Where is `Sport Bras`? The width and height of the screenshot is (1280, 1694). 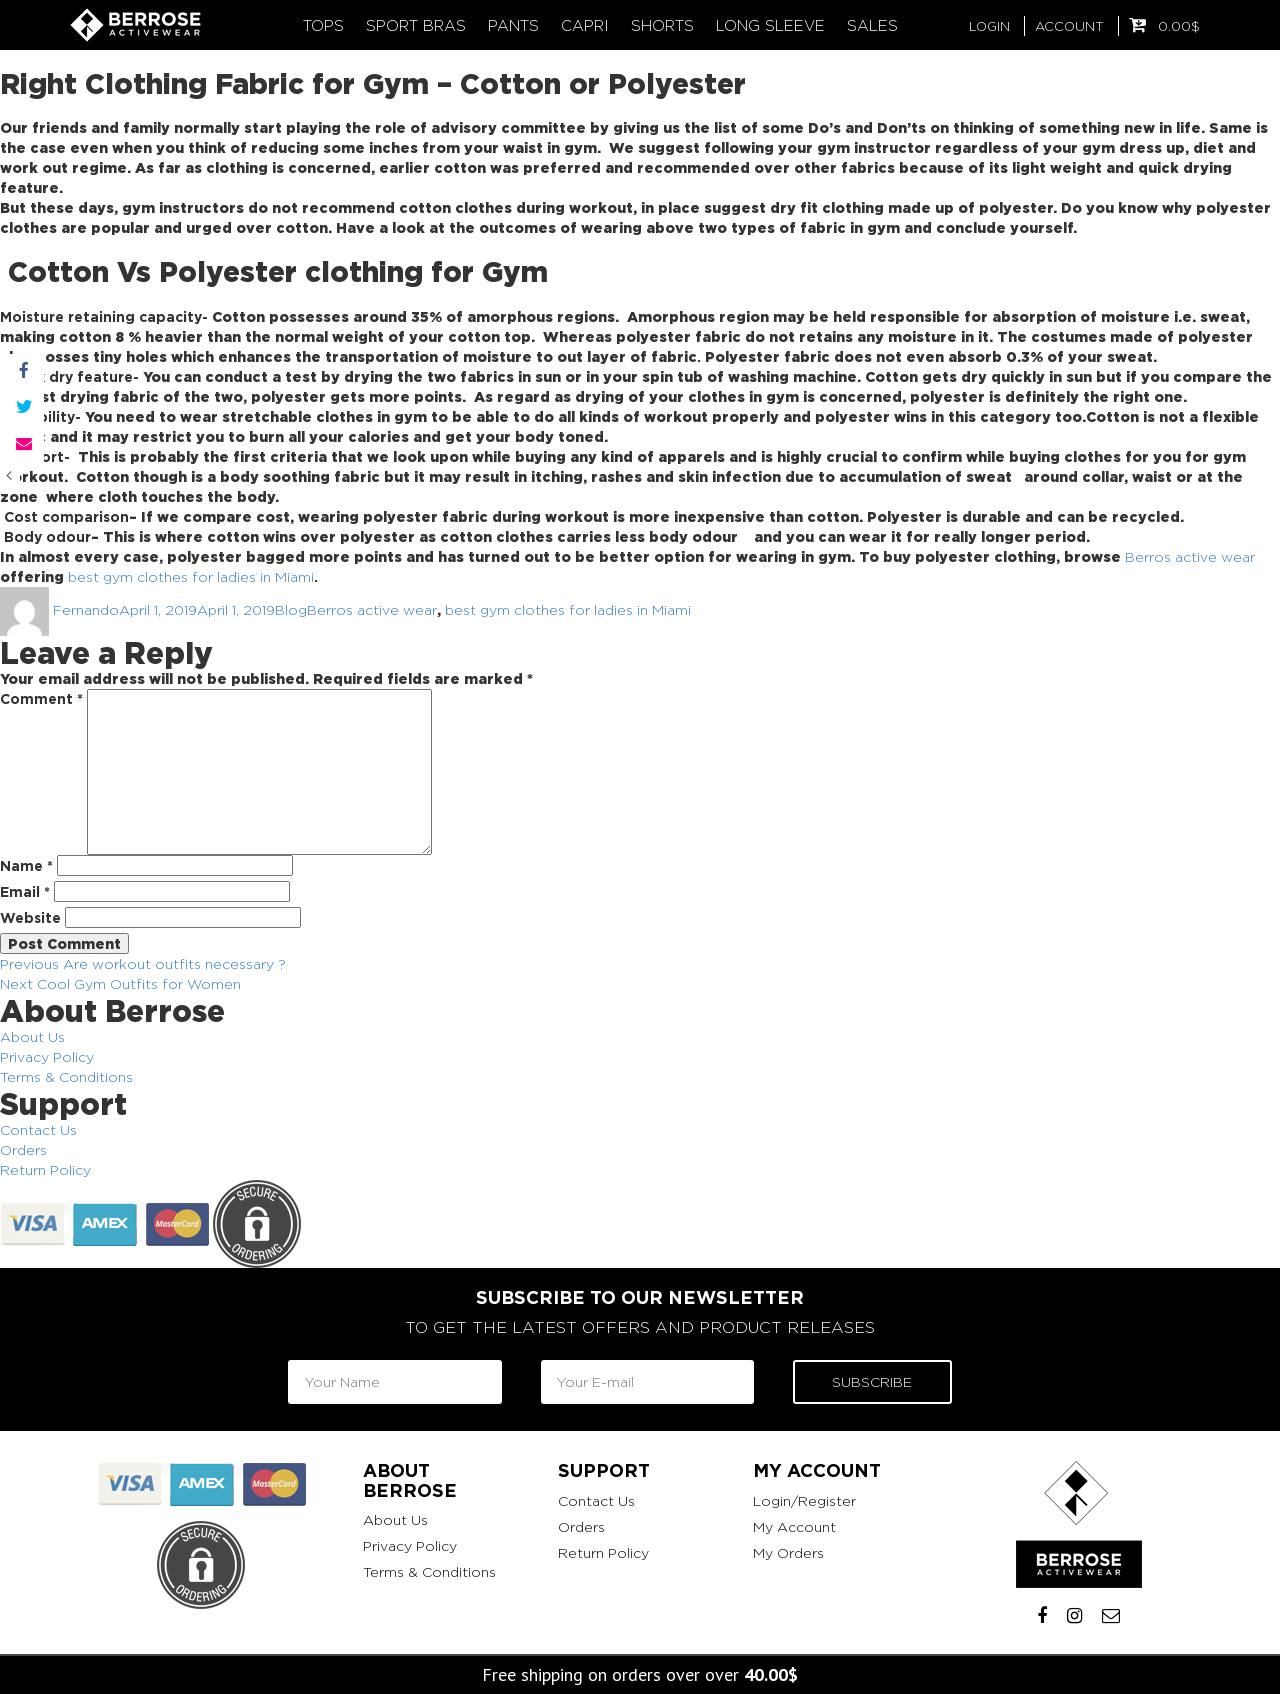
Sport Bras is located at coordinates (416, 25).